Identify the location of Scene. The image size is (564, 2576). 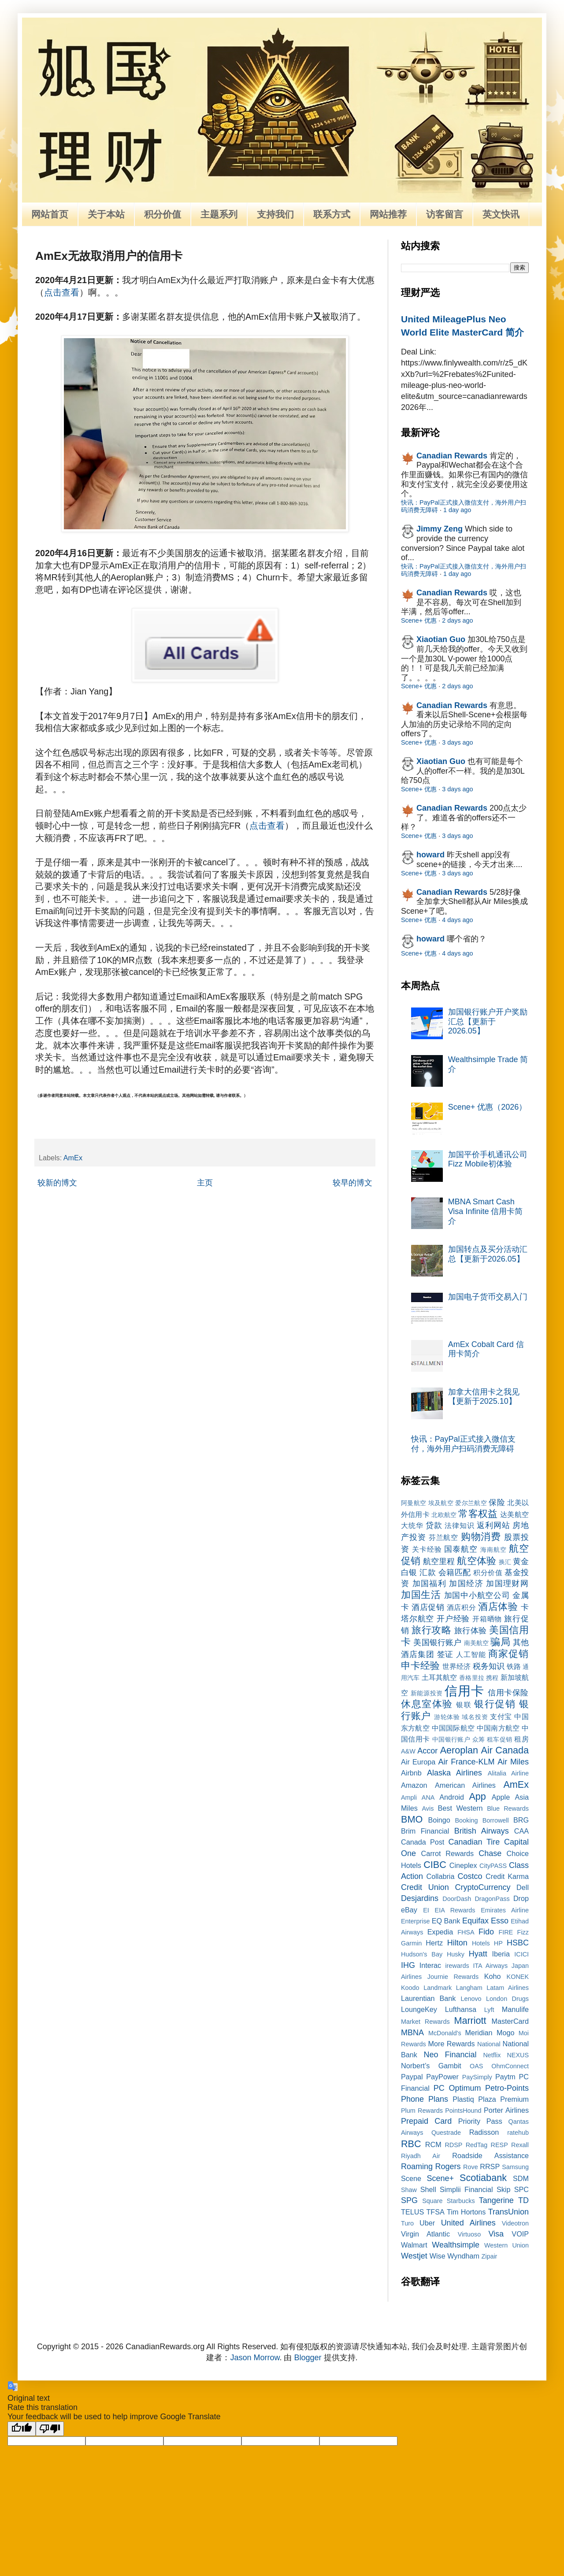
(411, 2178).